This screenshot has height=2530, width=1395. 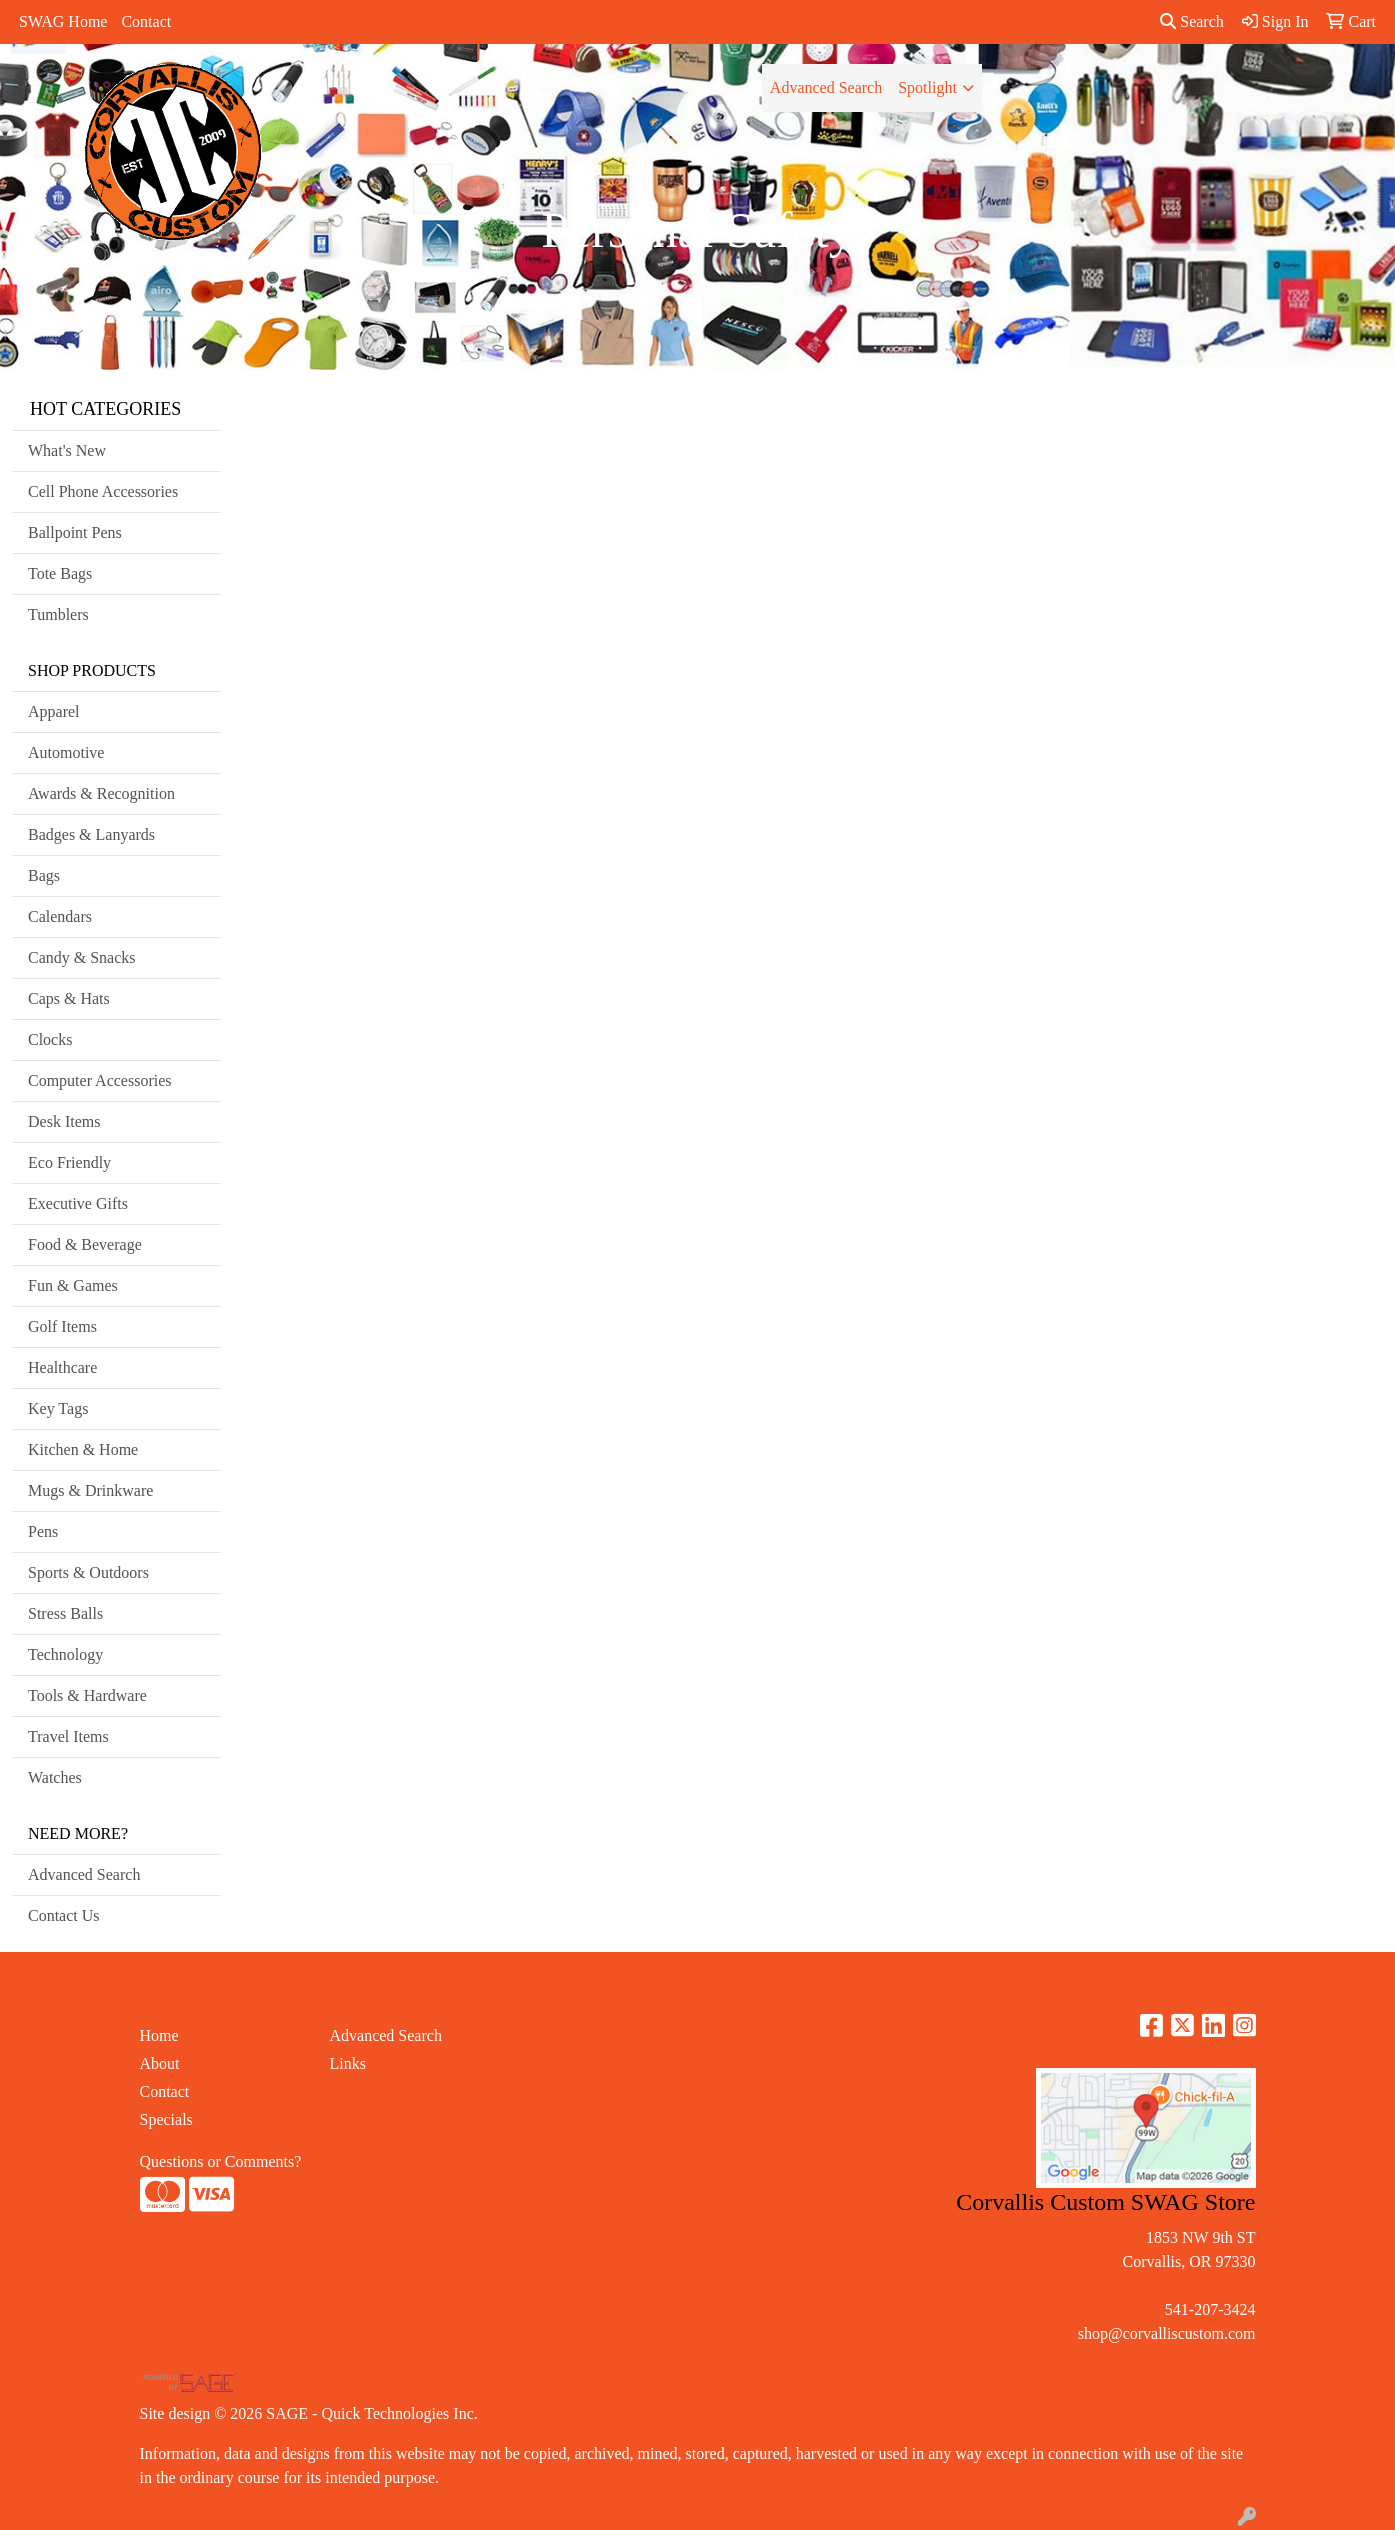 What do you see at coordinates (60, 573) in the screenshot?
I see `Tote Bags` at bounding box center [60, 573].